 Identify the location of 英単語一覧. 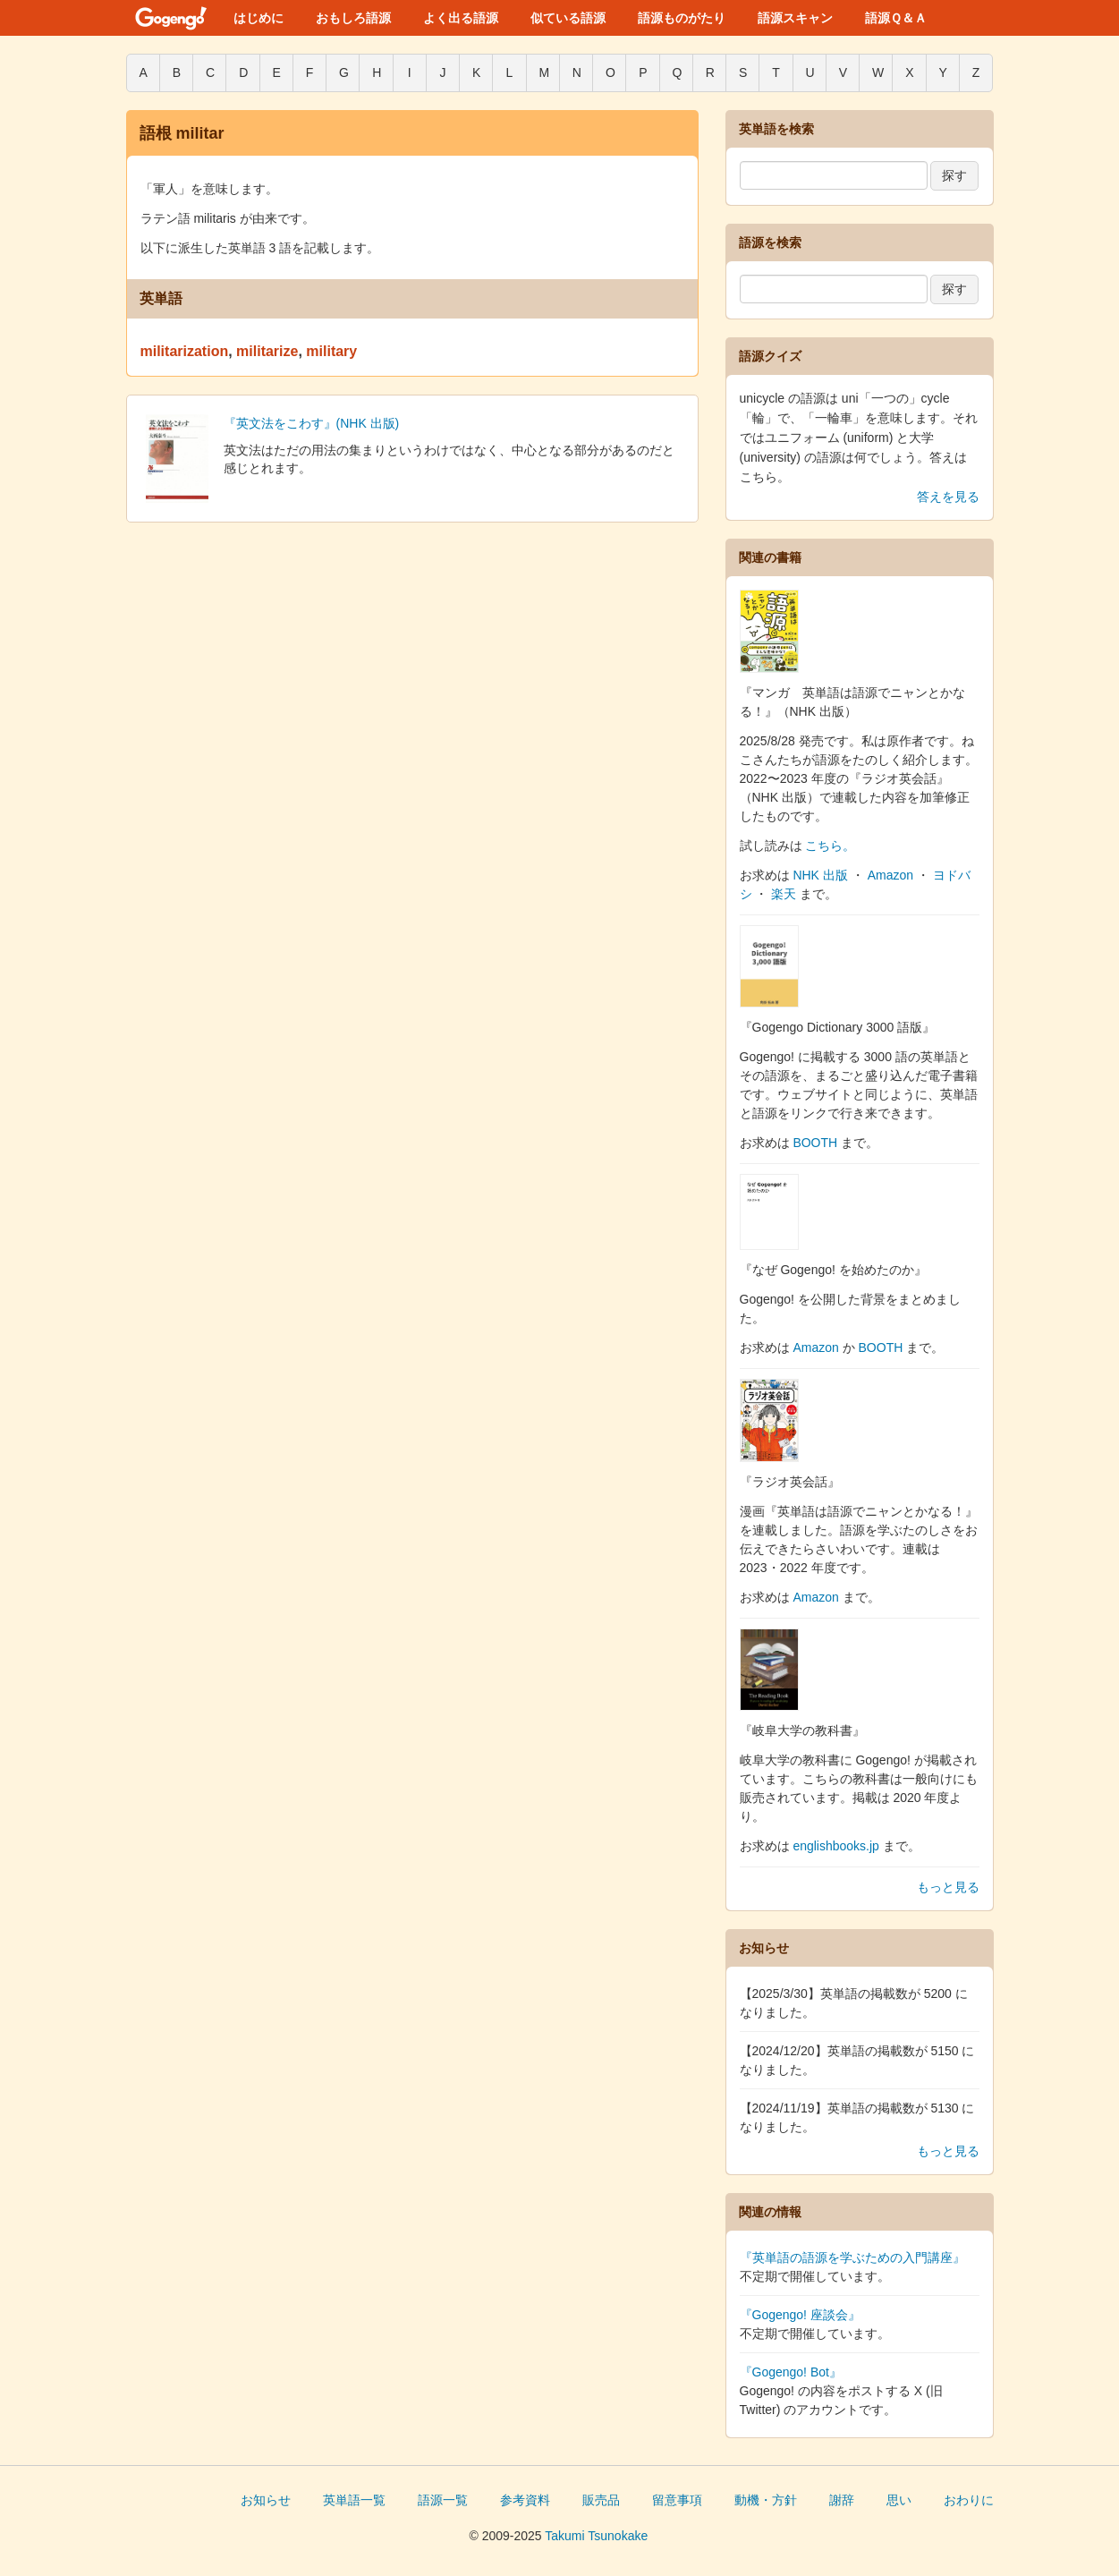
(354, 2500).